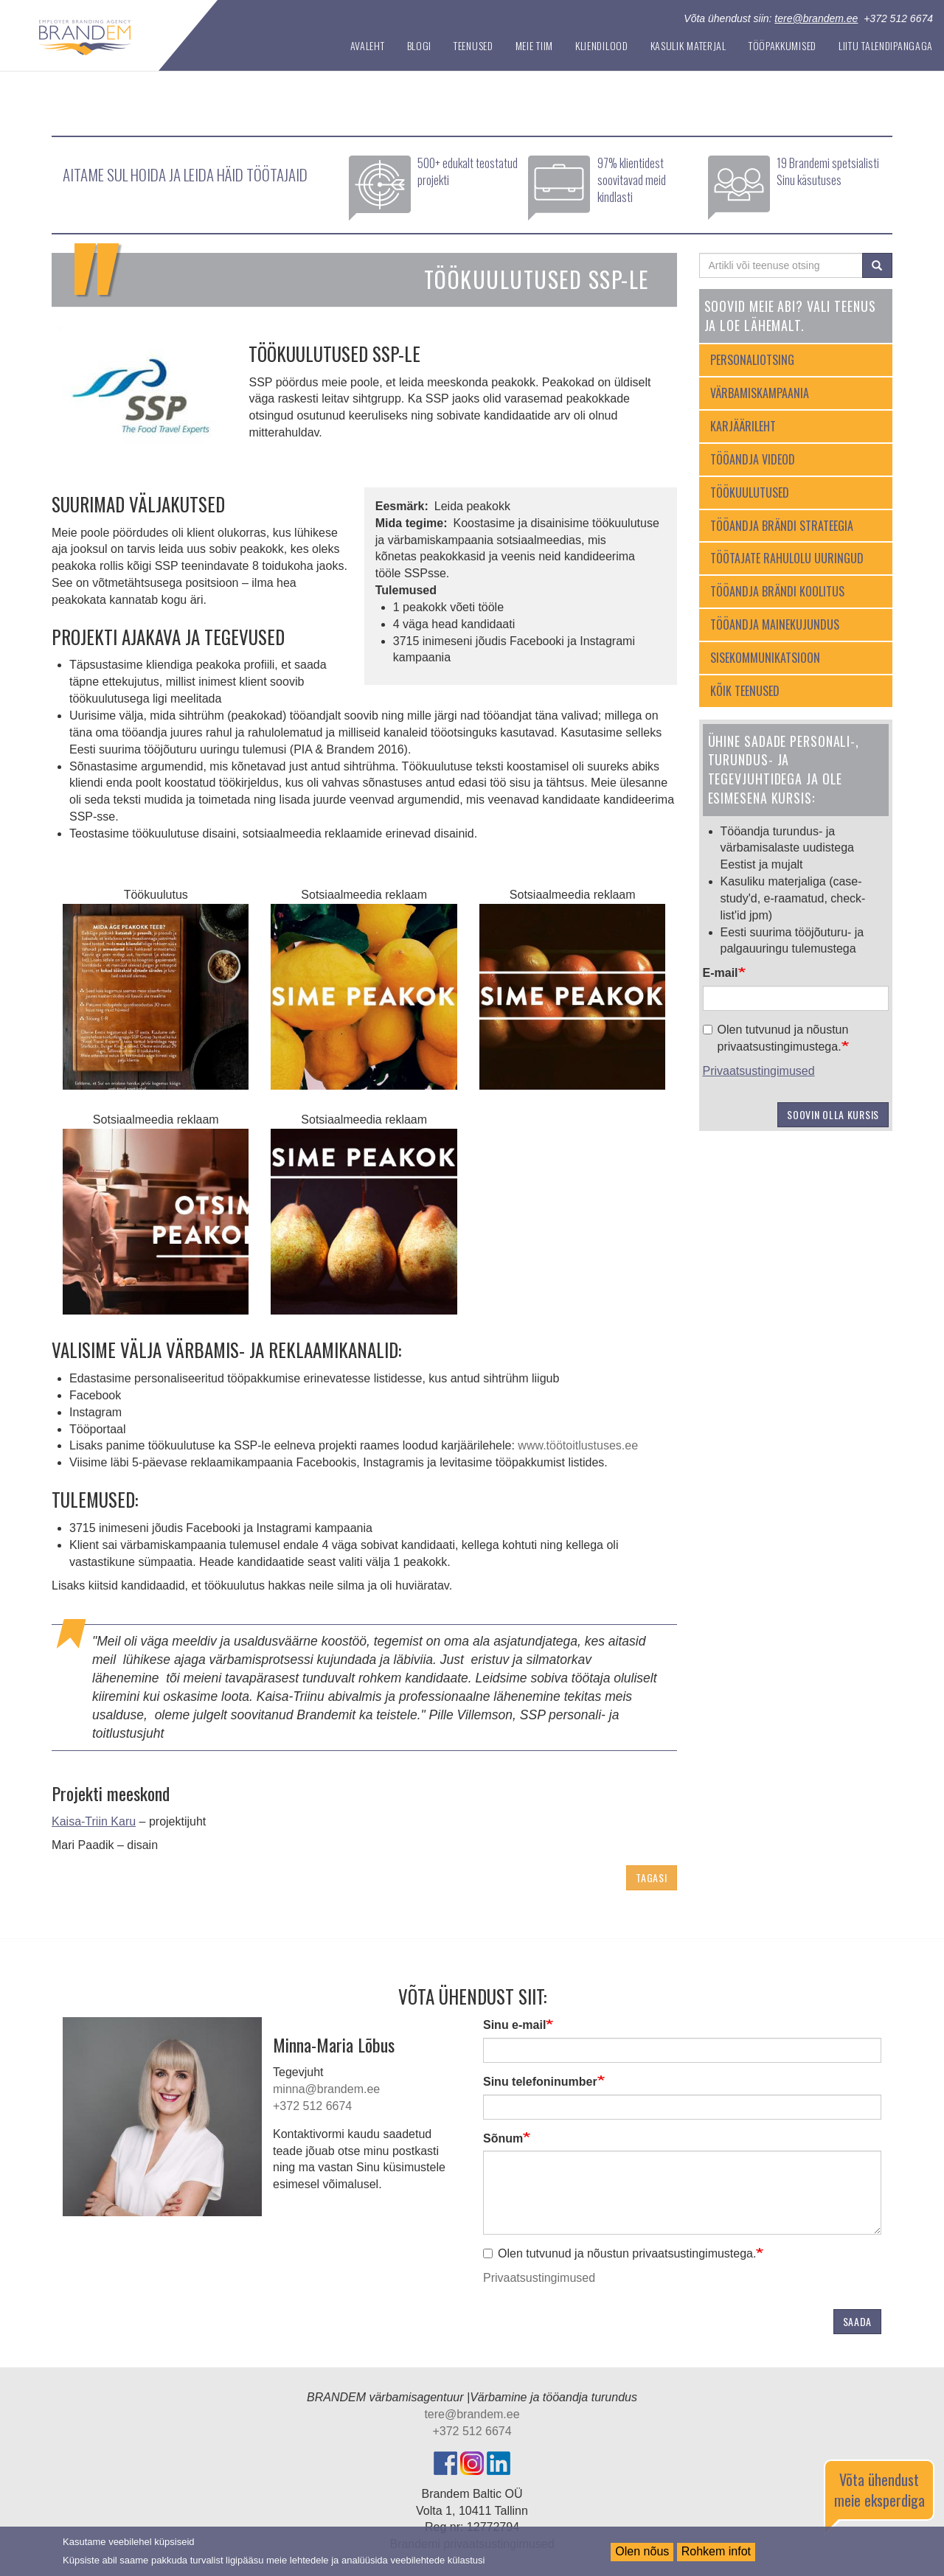 This screenshot has width=944, height=2576. Describe the element at coordinates (777, 591) in the screenshot. I see `Tööandja brändi koolitus` at that location.